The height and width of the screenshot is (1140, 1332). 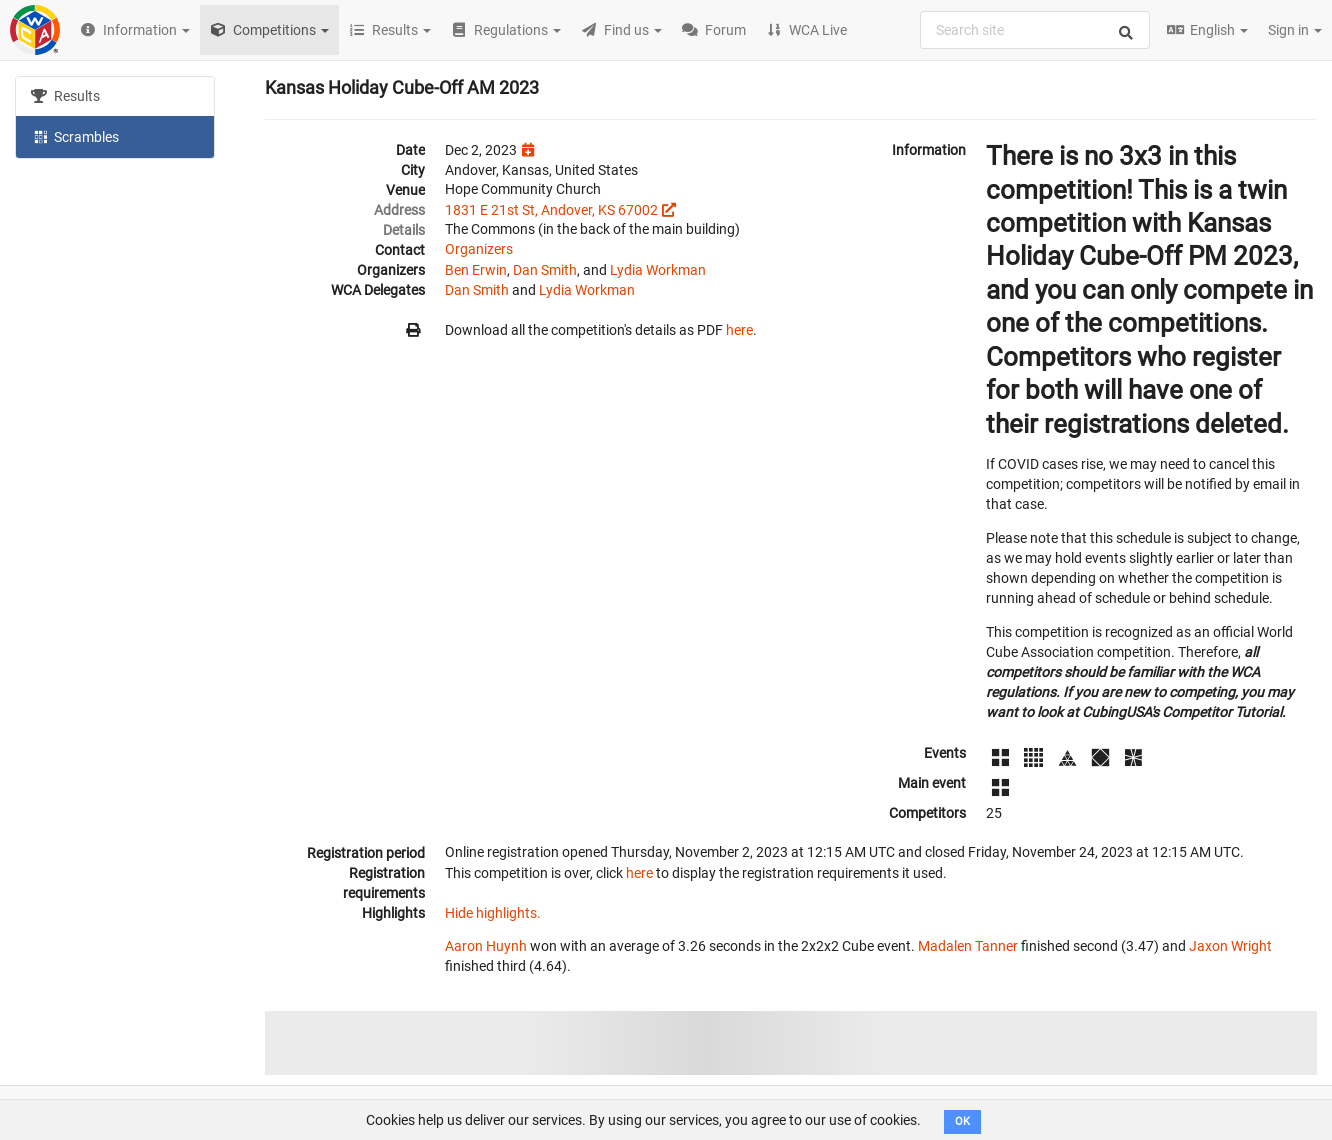 What do you see at coordinates (962, 1121) in the screenshot?
I see `OK` at bounding box center [962, 1121].